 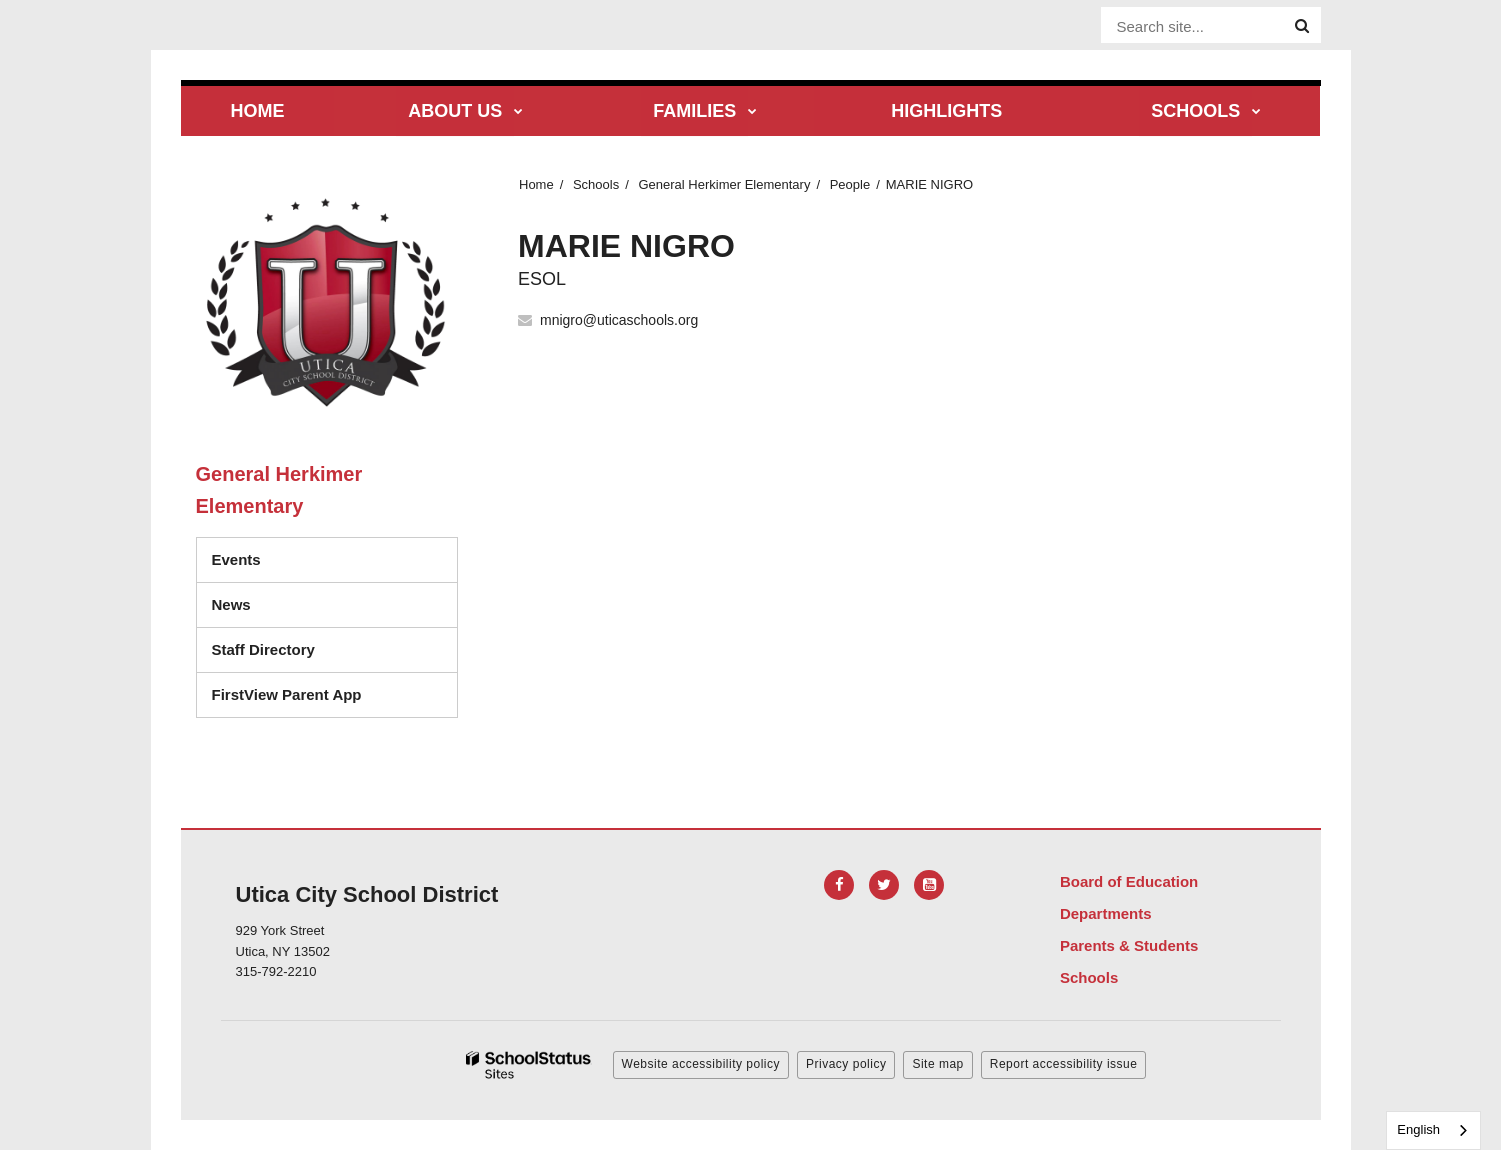 What do you see at coordinates (1418, 1129) in the screenshot?
I see `English` at bounding box center [1418, 1129].